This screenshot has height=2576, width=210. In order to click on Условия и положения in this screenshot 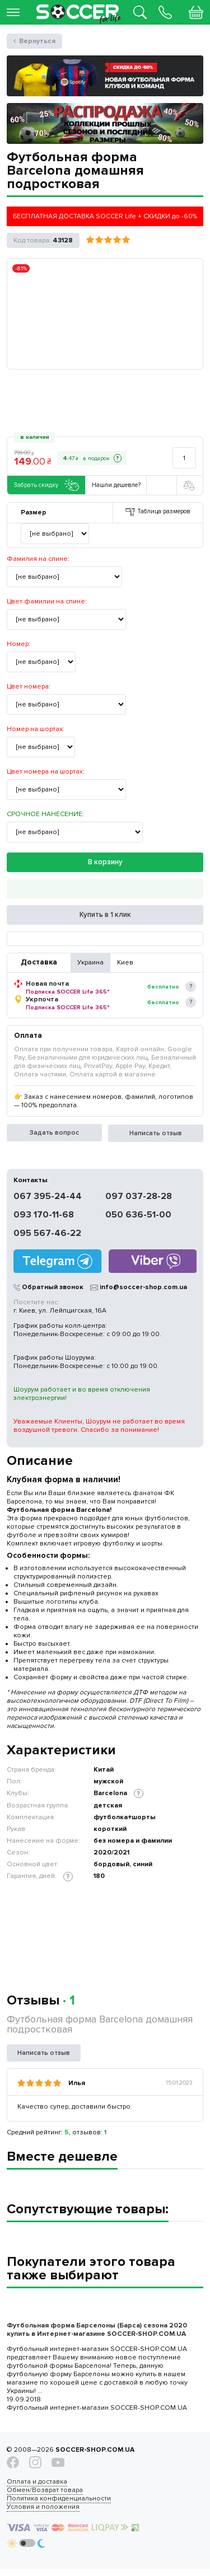, I will do `click(43, 2511)`.